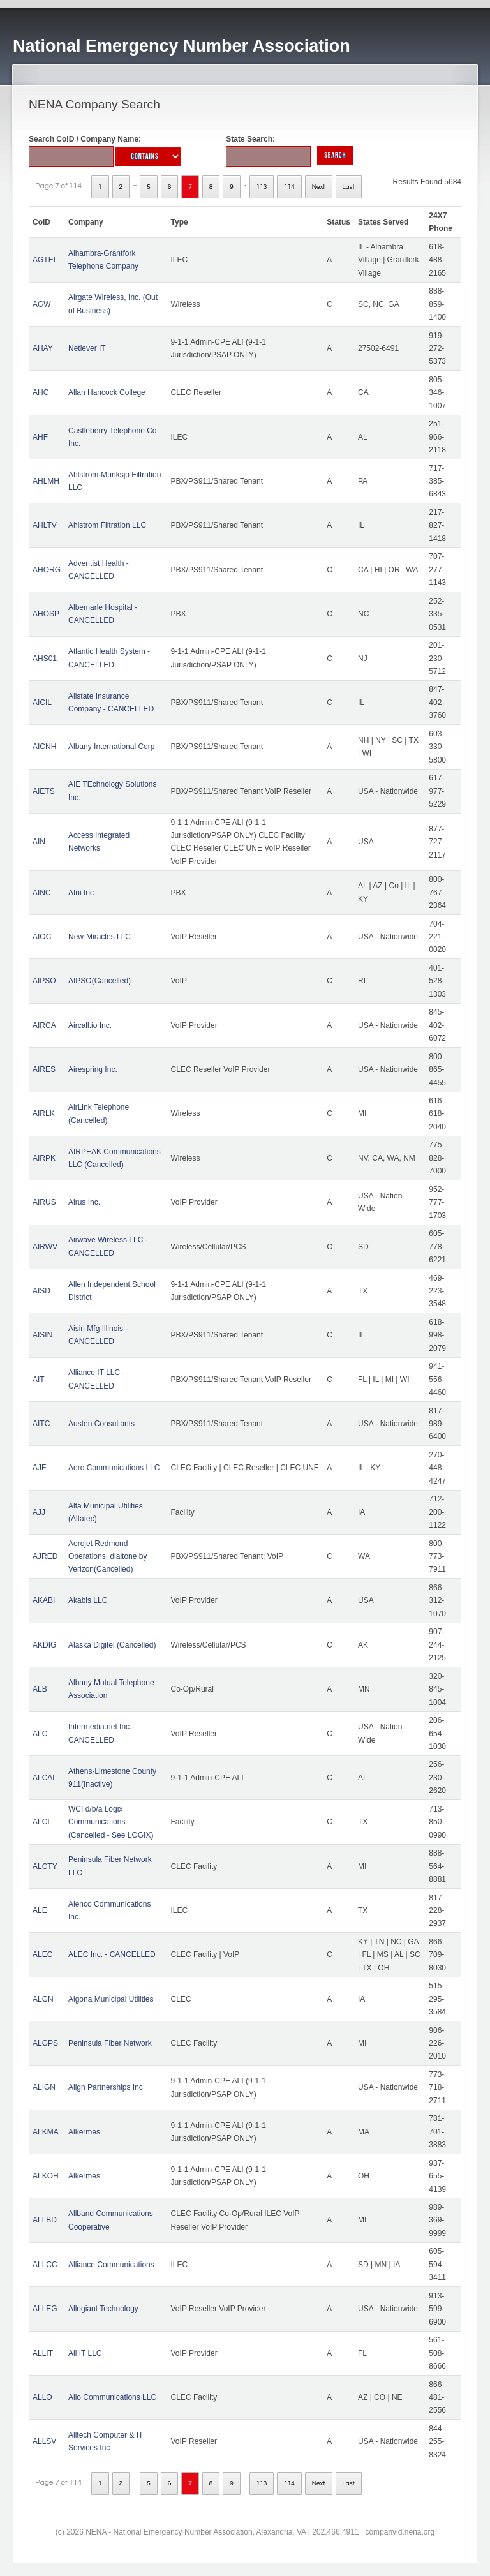 This screenshot has height=2576, width=490. What do you see at coordinates (87, 1600) in the screenshot?
I see `Akabis LLC` at bounding box center [87, 1600].